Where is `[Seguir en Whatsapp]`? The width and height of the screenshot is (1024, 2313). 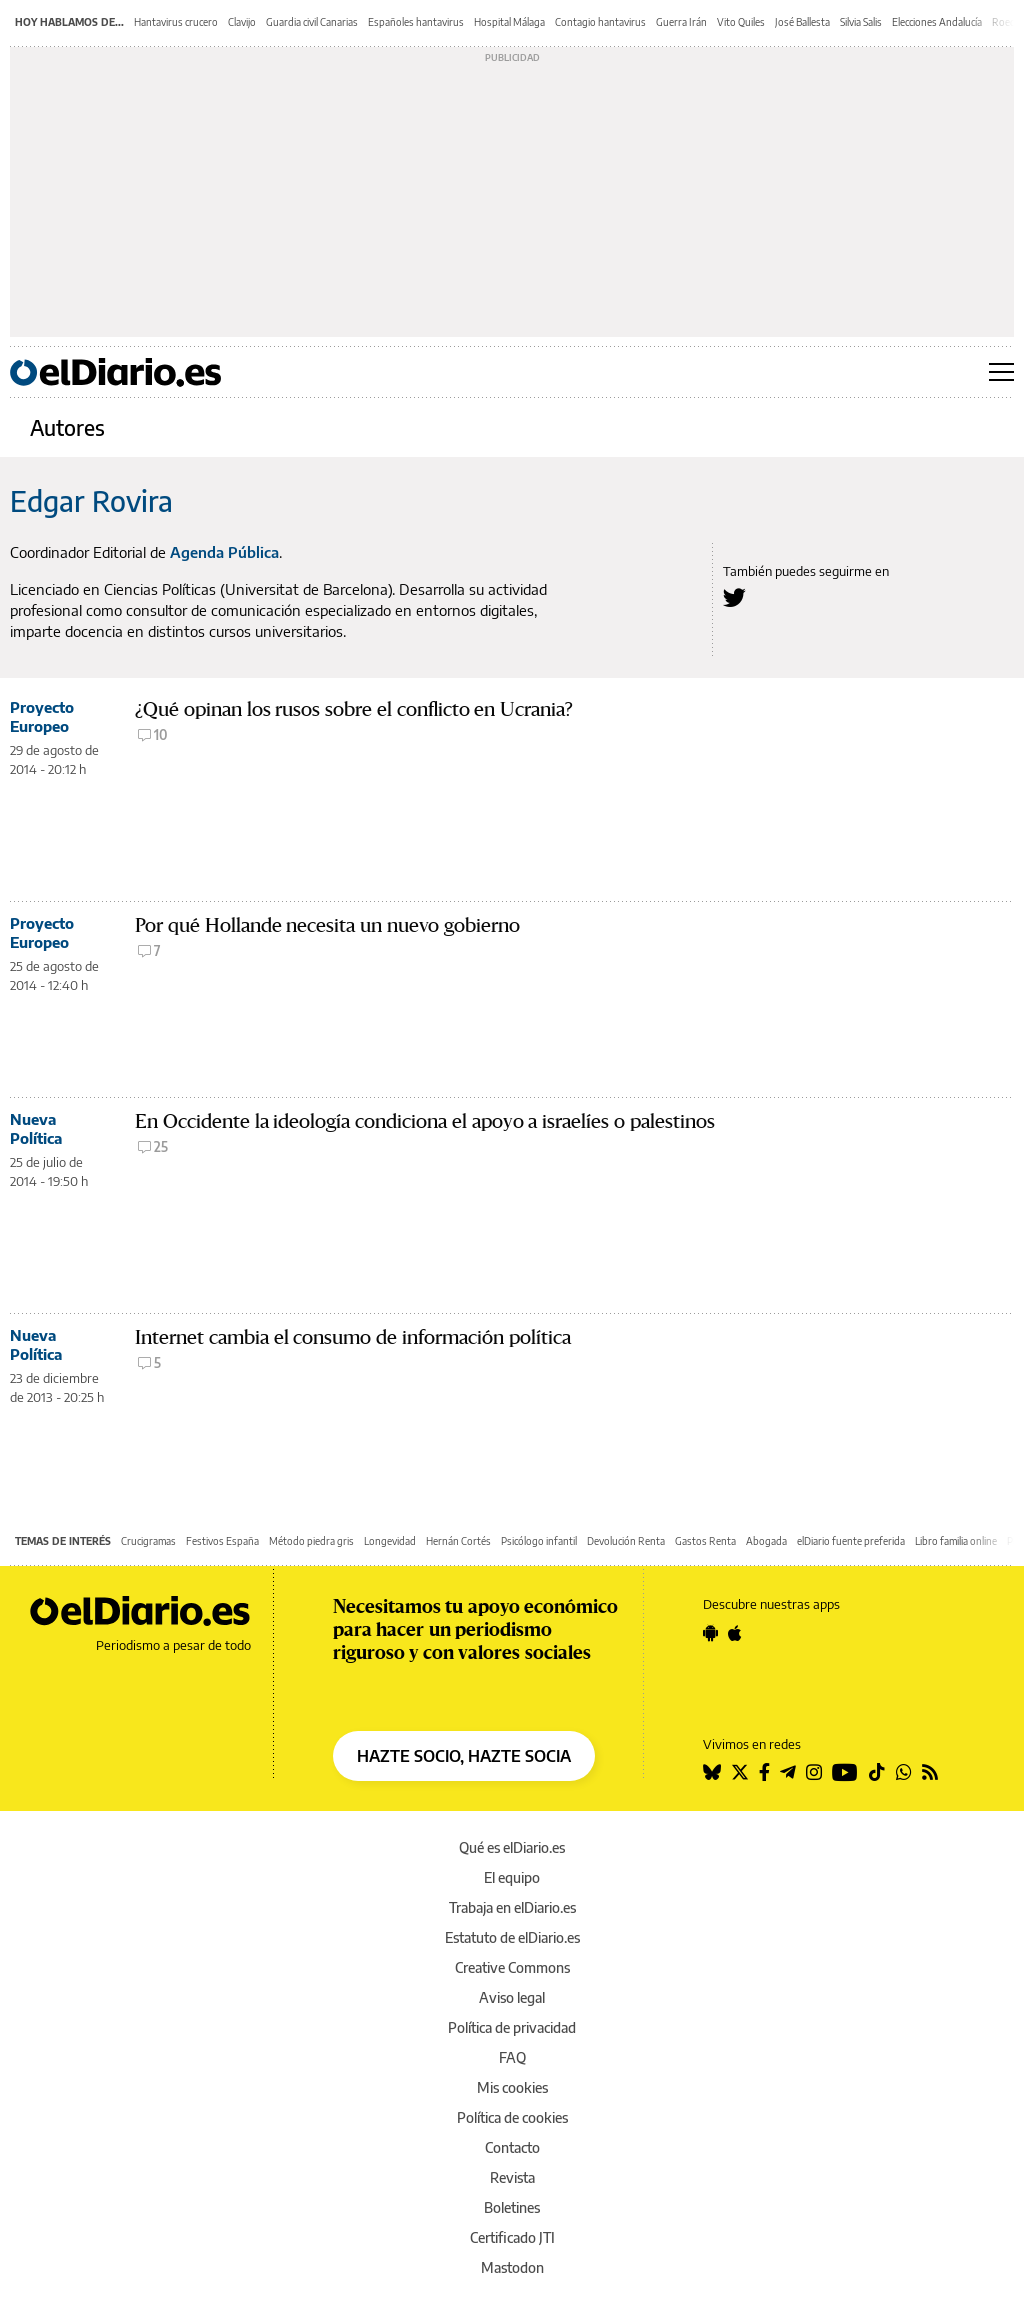 [Seguir en Whatsapp] is located at coordinates (904, 1772).